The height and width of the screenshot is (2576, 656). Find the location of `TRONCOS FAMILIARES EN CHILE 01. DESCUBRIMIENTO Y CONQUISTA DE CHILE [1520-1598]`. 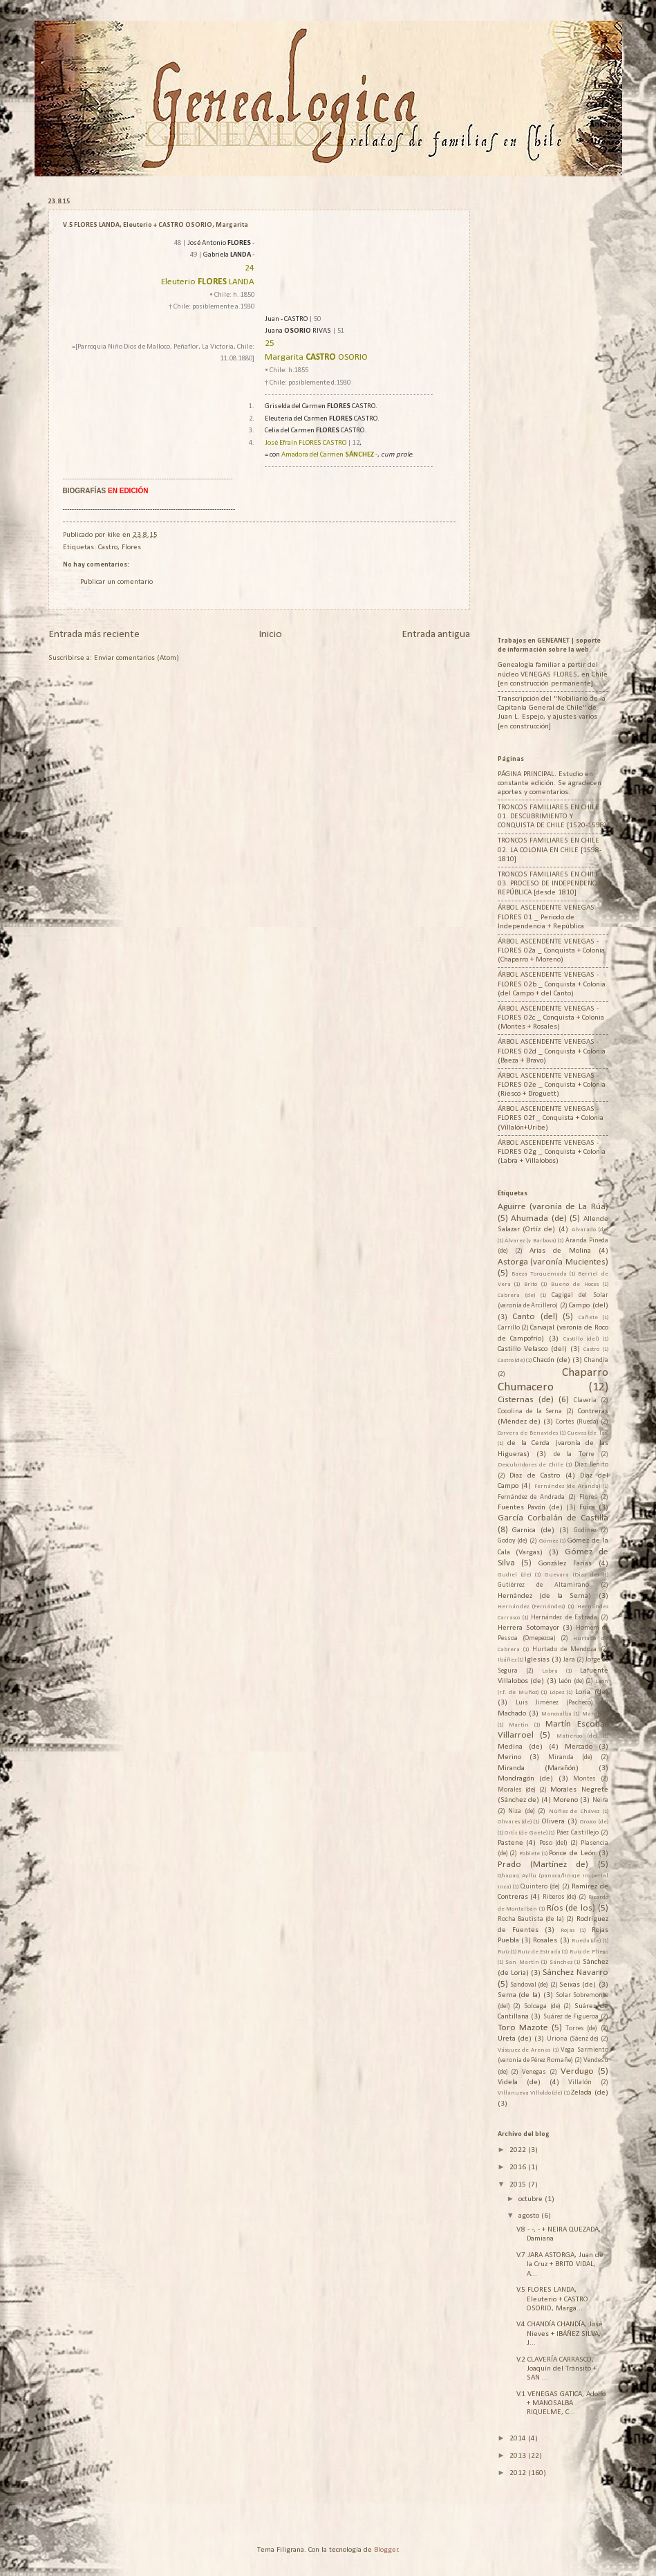

TRONCOS FAMILIARES EN CHILE 01. DESCUBRIMIENTO Y CONQUISTA DE CHILE [1520-1598] is located at coordinates (552, 817).